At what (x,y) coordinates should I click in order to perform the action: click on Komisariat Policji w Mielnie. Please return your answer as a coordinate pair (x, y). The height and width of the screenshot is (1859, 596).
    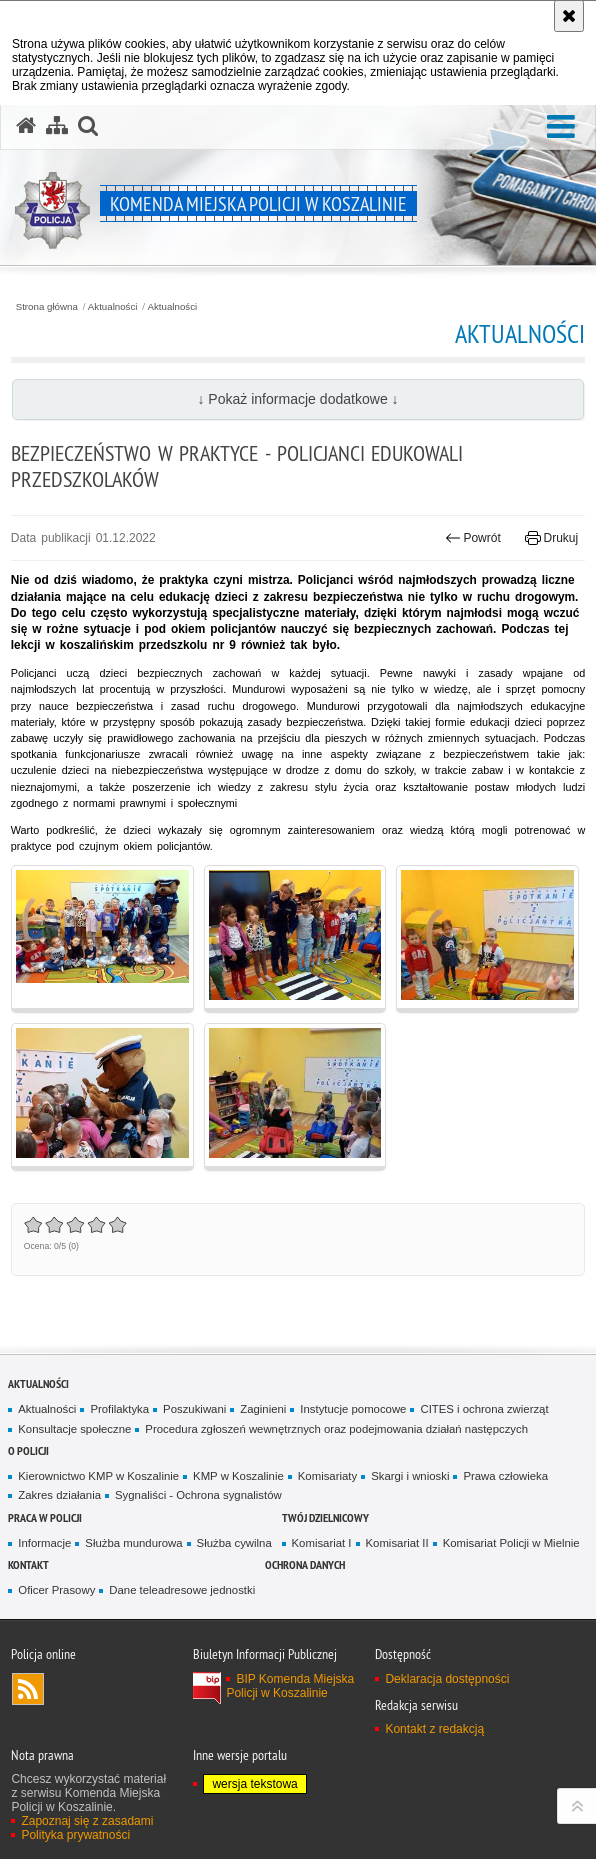
    Looking at the image, I should click on (511, 1543).